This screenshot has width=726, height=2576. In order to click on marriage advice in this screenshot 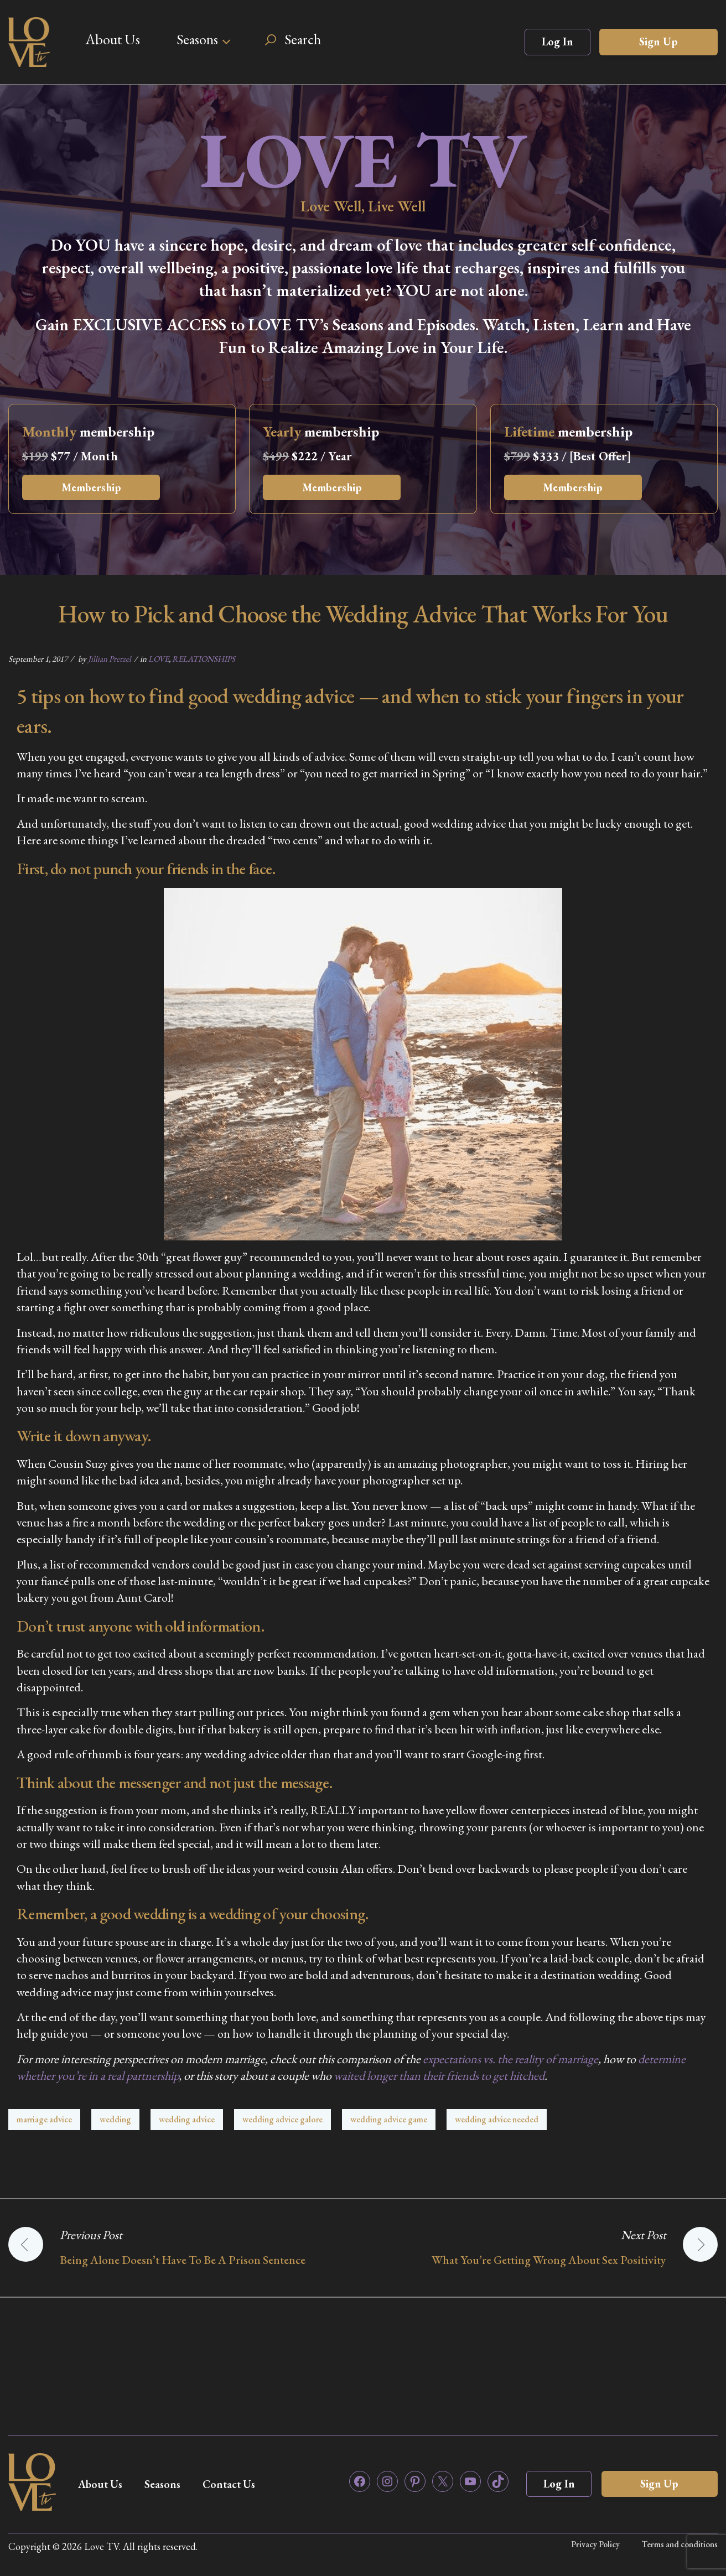, I will do `click(44, 2119)`.